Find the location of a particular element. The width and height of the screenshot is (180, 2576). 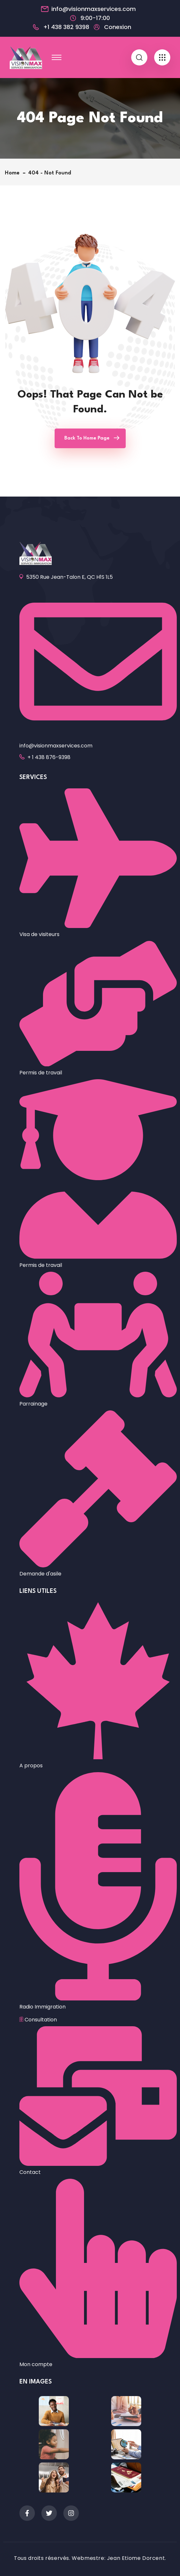

Home is located at coordinates (14, 173).